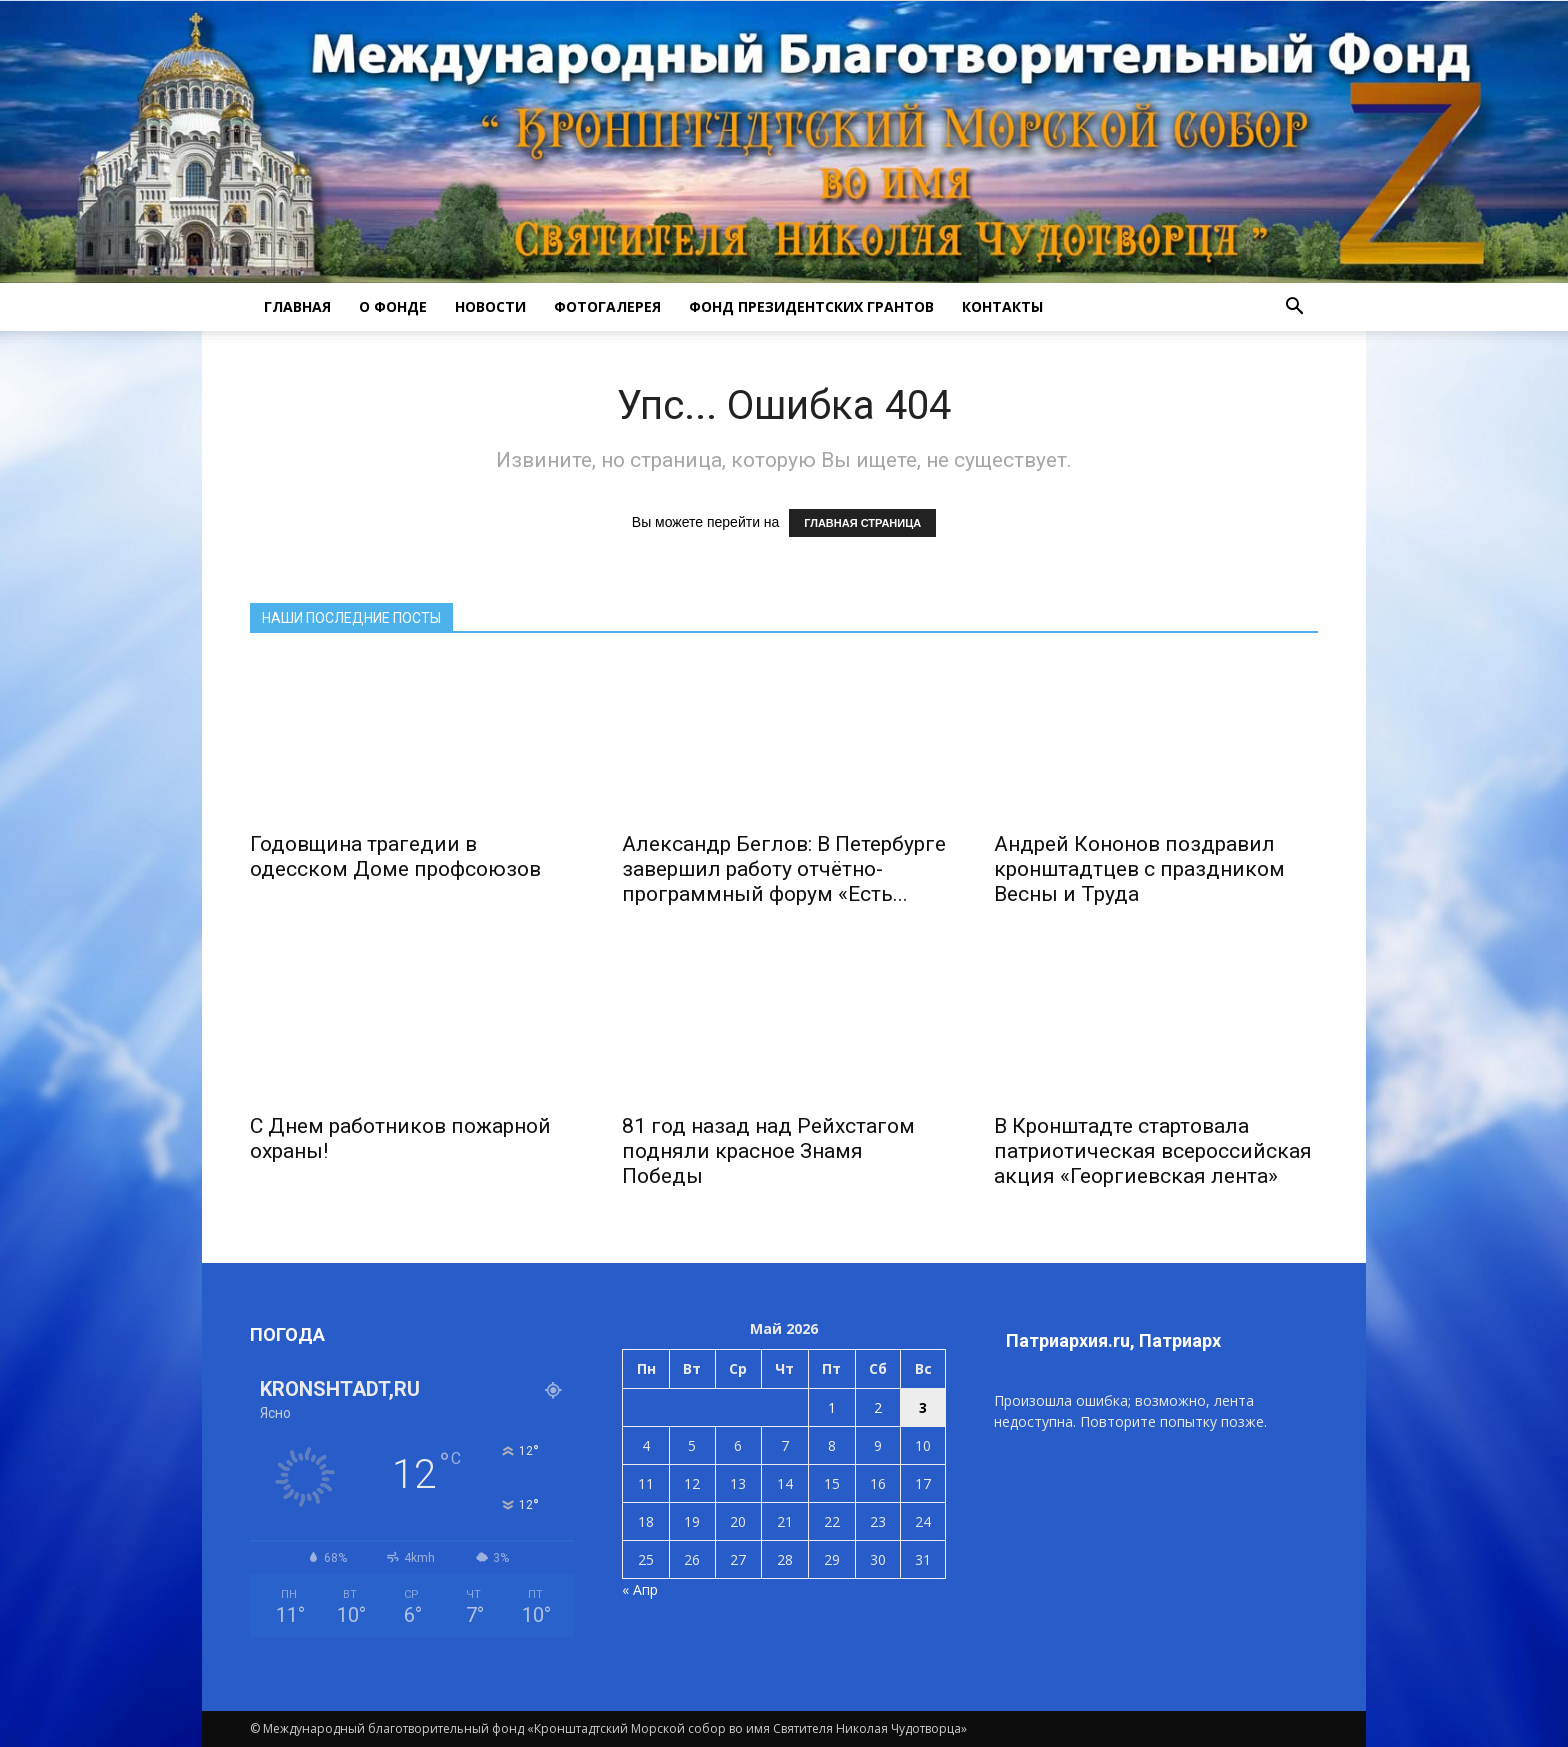  I want to click on ГЛАВНАЯ, so click(297, 306).